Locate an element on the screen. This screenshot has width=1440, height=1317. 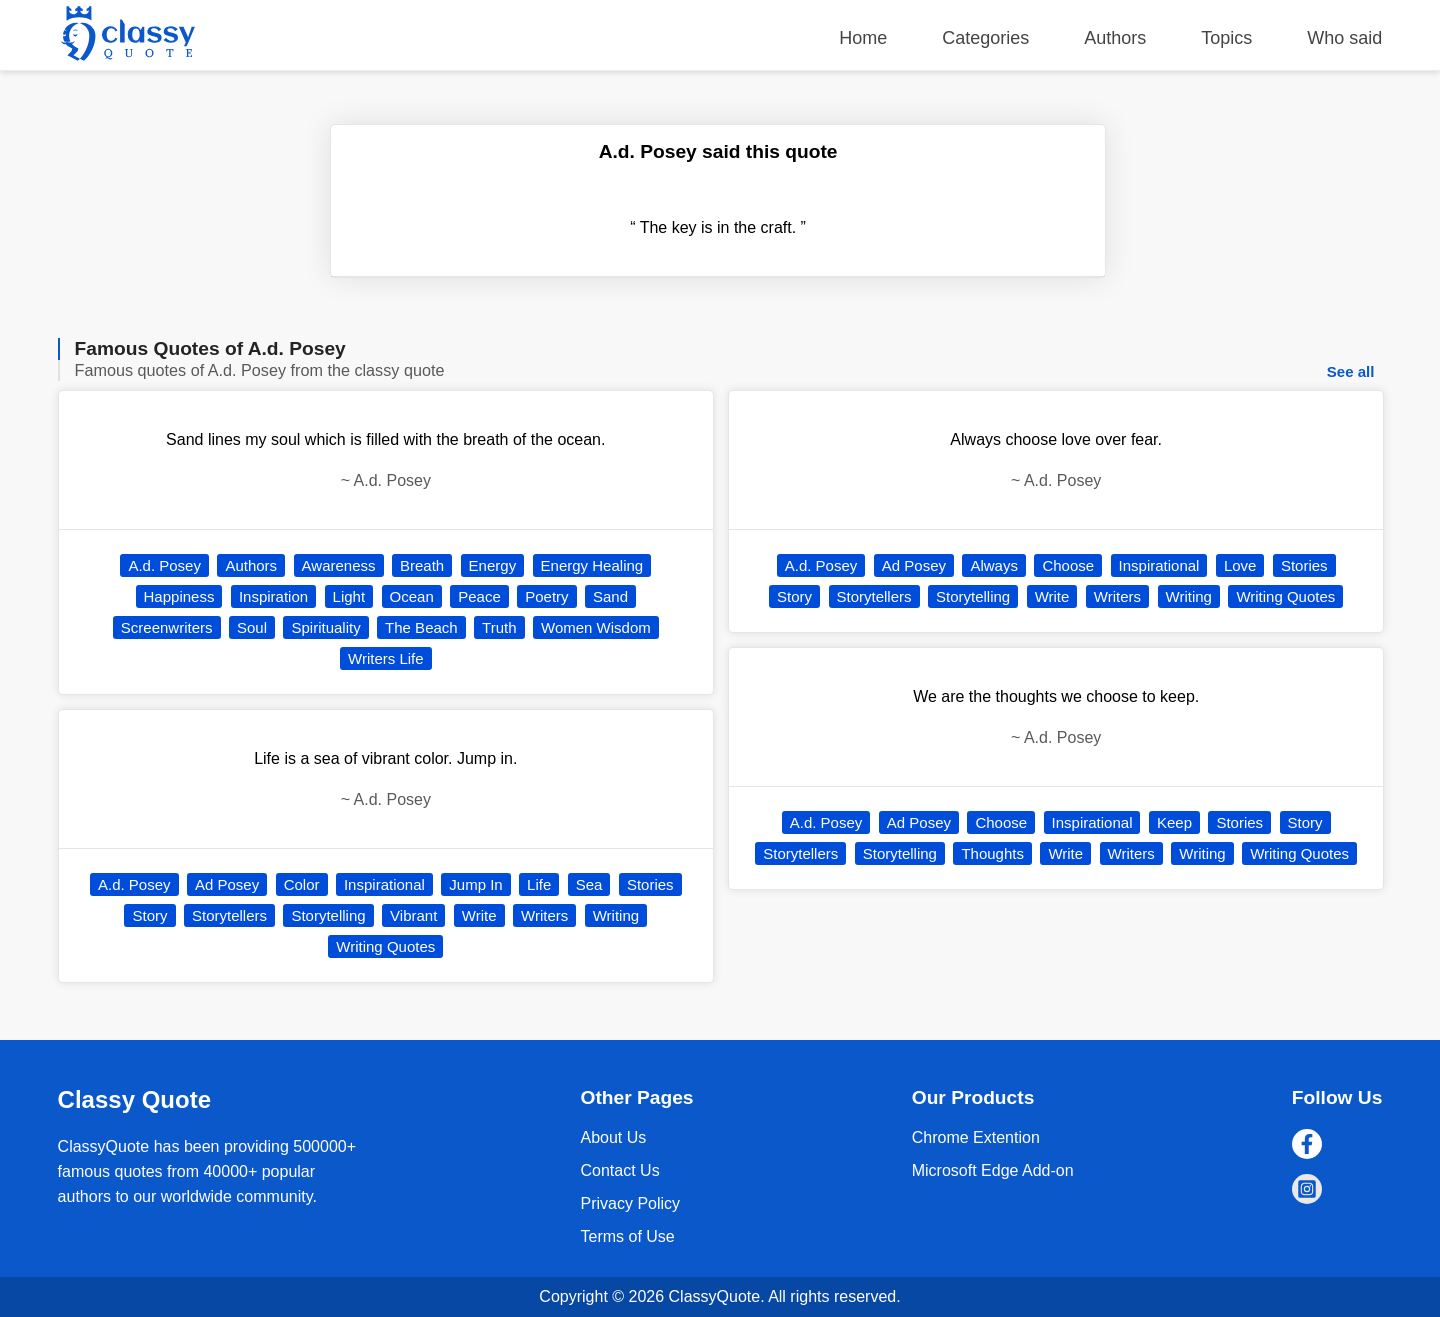
Sea is located at coordinates (589, 884).